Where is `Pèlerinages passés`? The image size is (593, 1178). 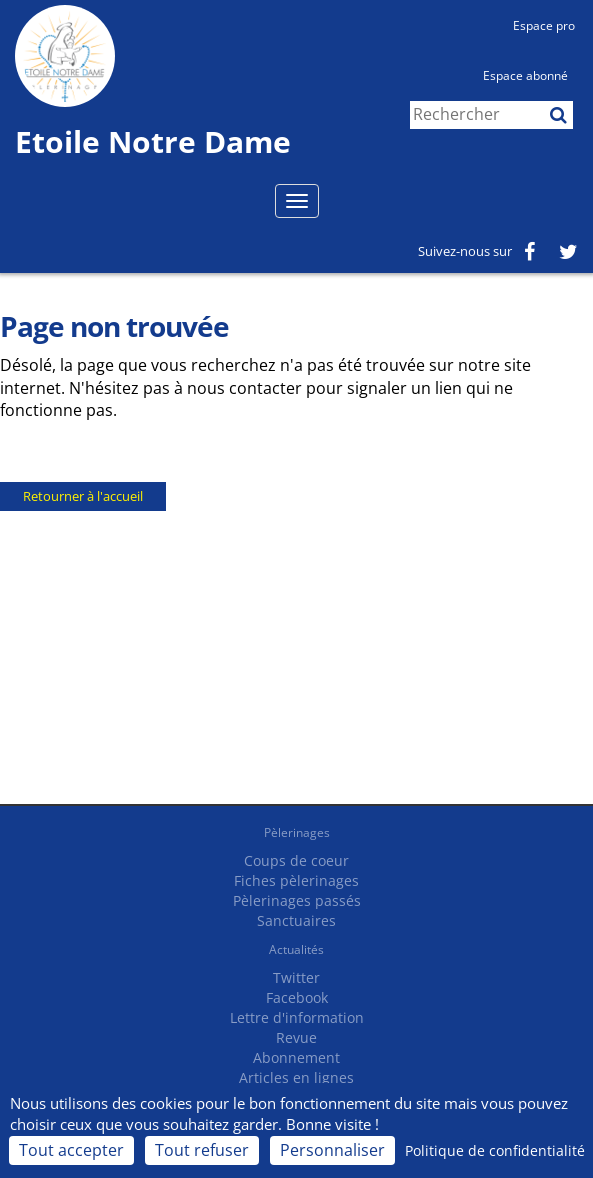
Pèlerinages passés is located at coordinates (297, 900).